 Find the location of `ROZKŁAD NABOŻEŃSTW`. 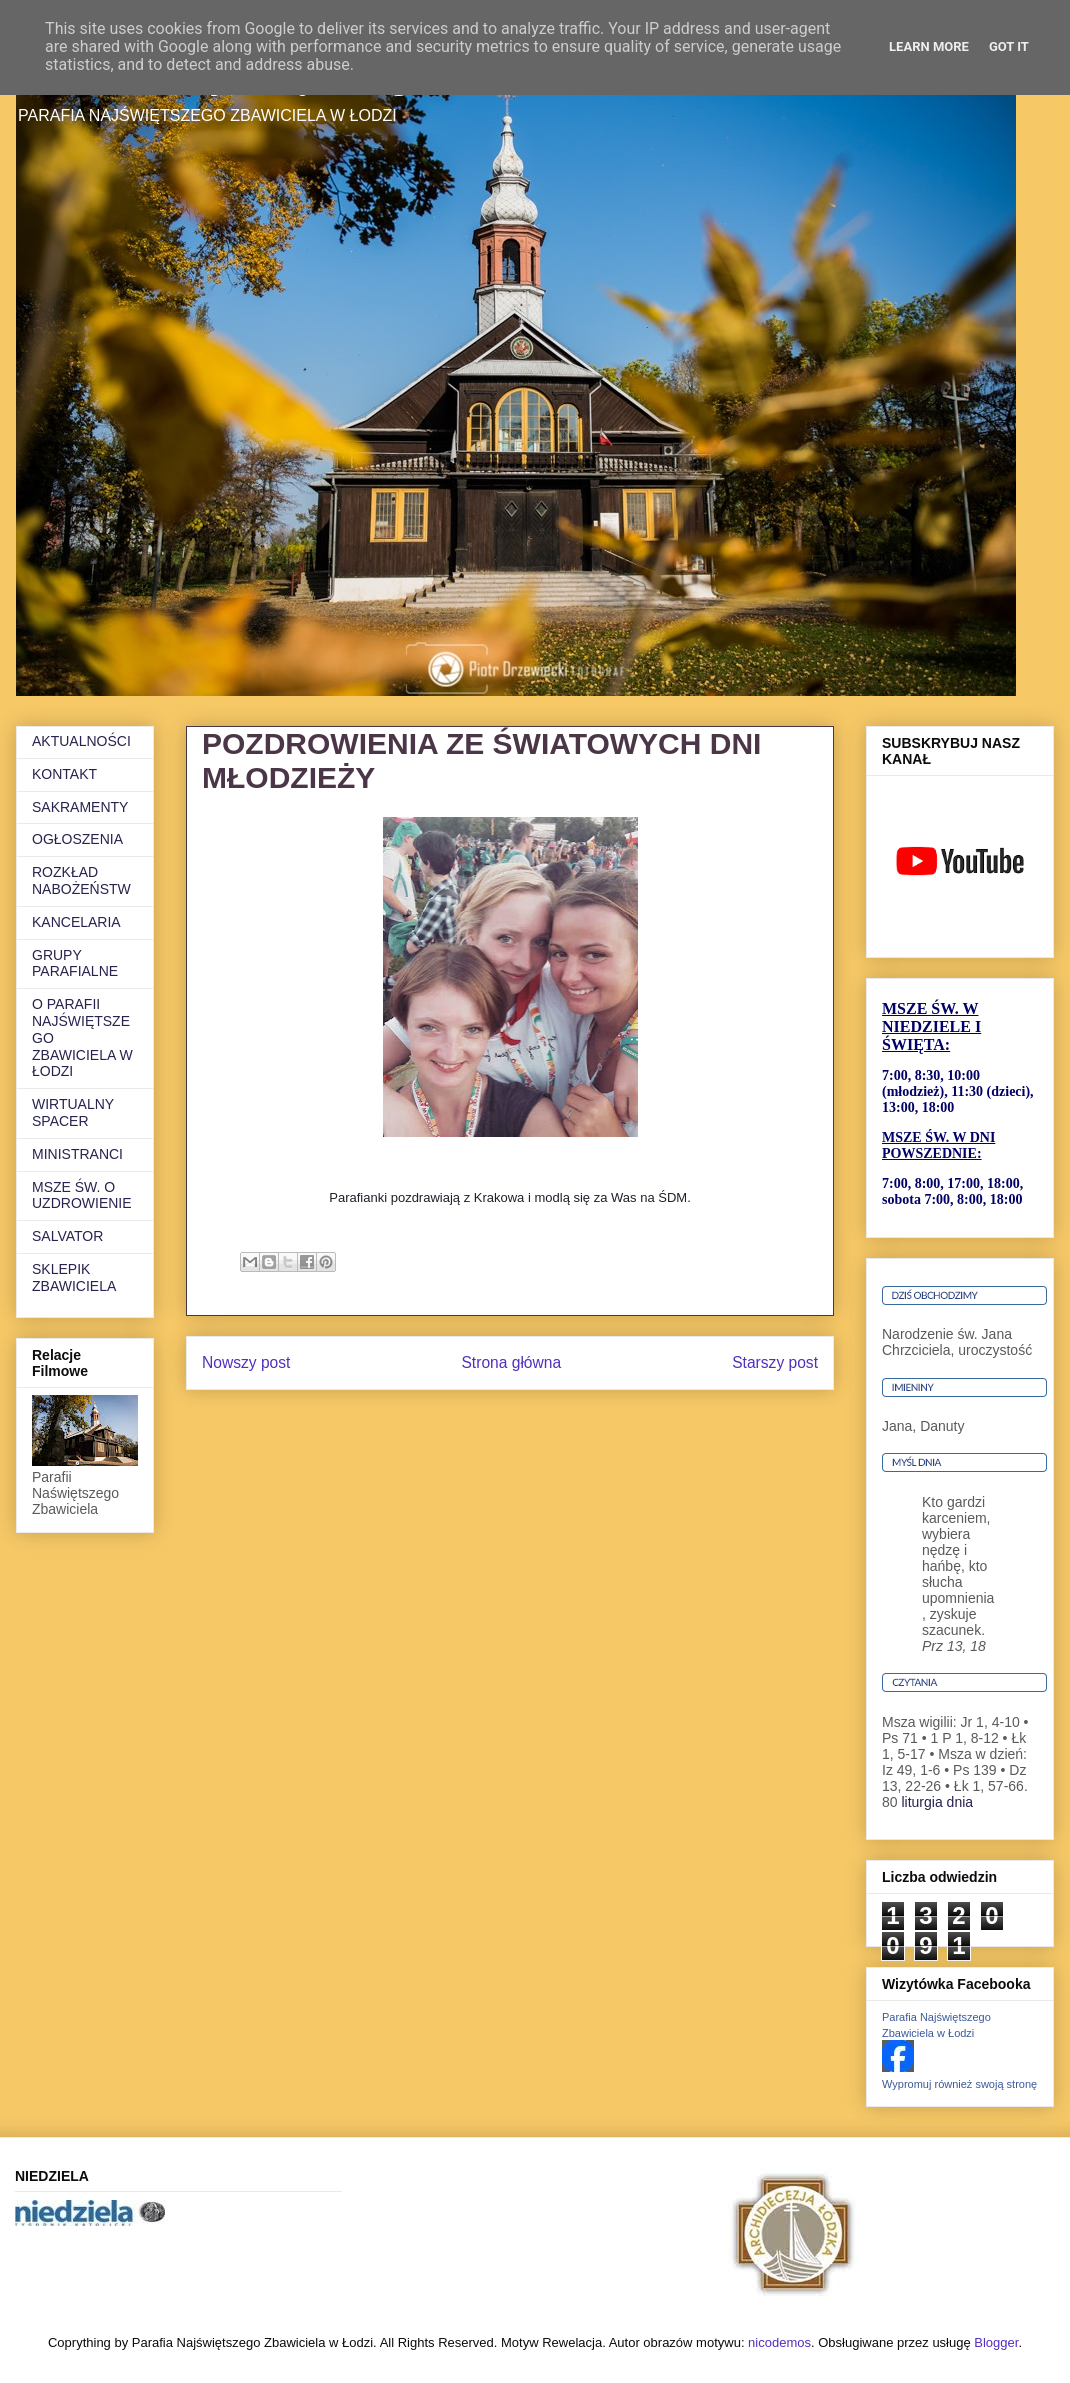

ROZKŁAD NABOŻEŃSTW is located at coordinates (81, 880).